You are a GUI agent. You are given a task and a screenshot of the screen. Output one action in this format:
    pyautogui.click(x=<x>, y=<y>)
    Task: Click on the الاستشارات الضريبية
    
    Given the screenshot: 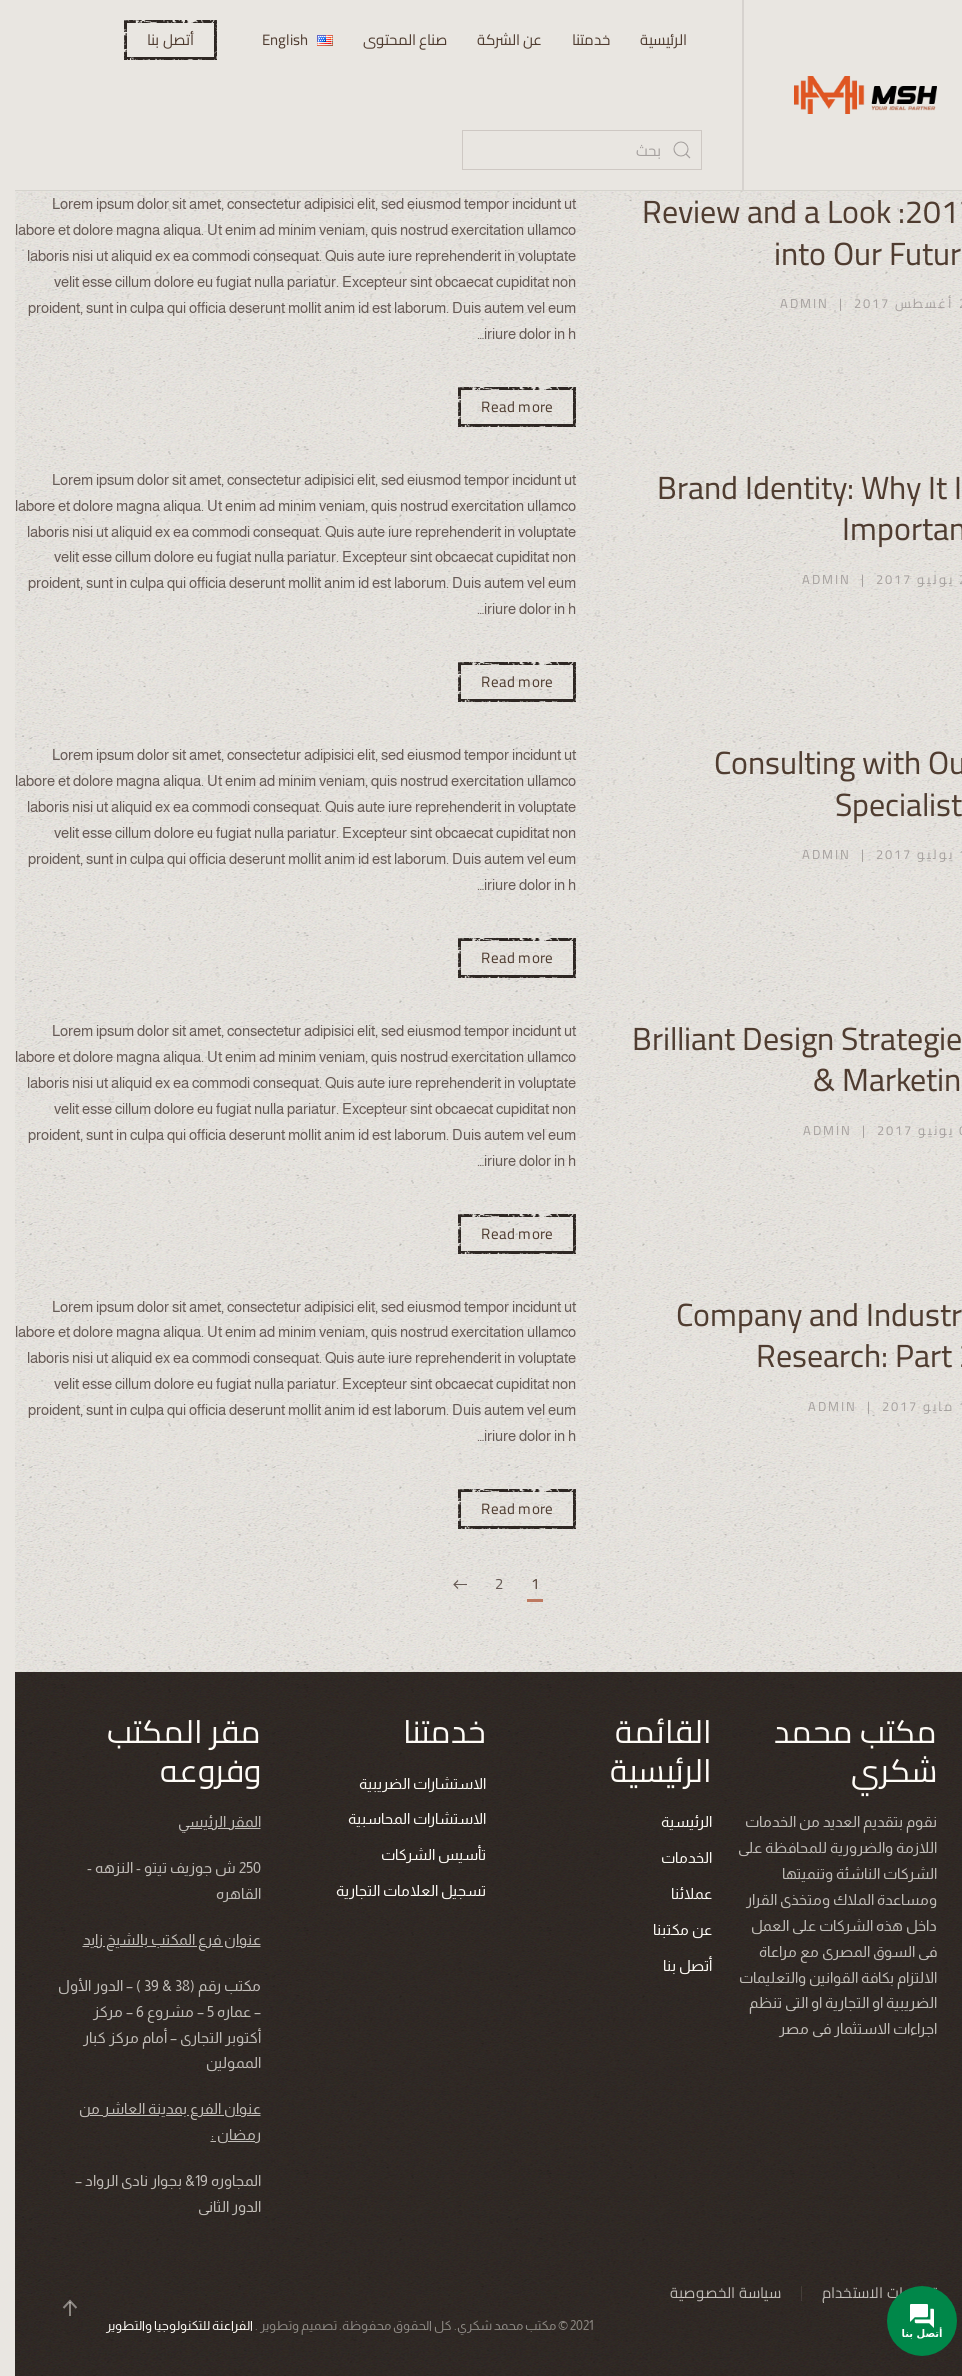 What is the action you would take?
    pyautogui.click(x=409, y=1783)
    